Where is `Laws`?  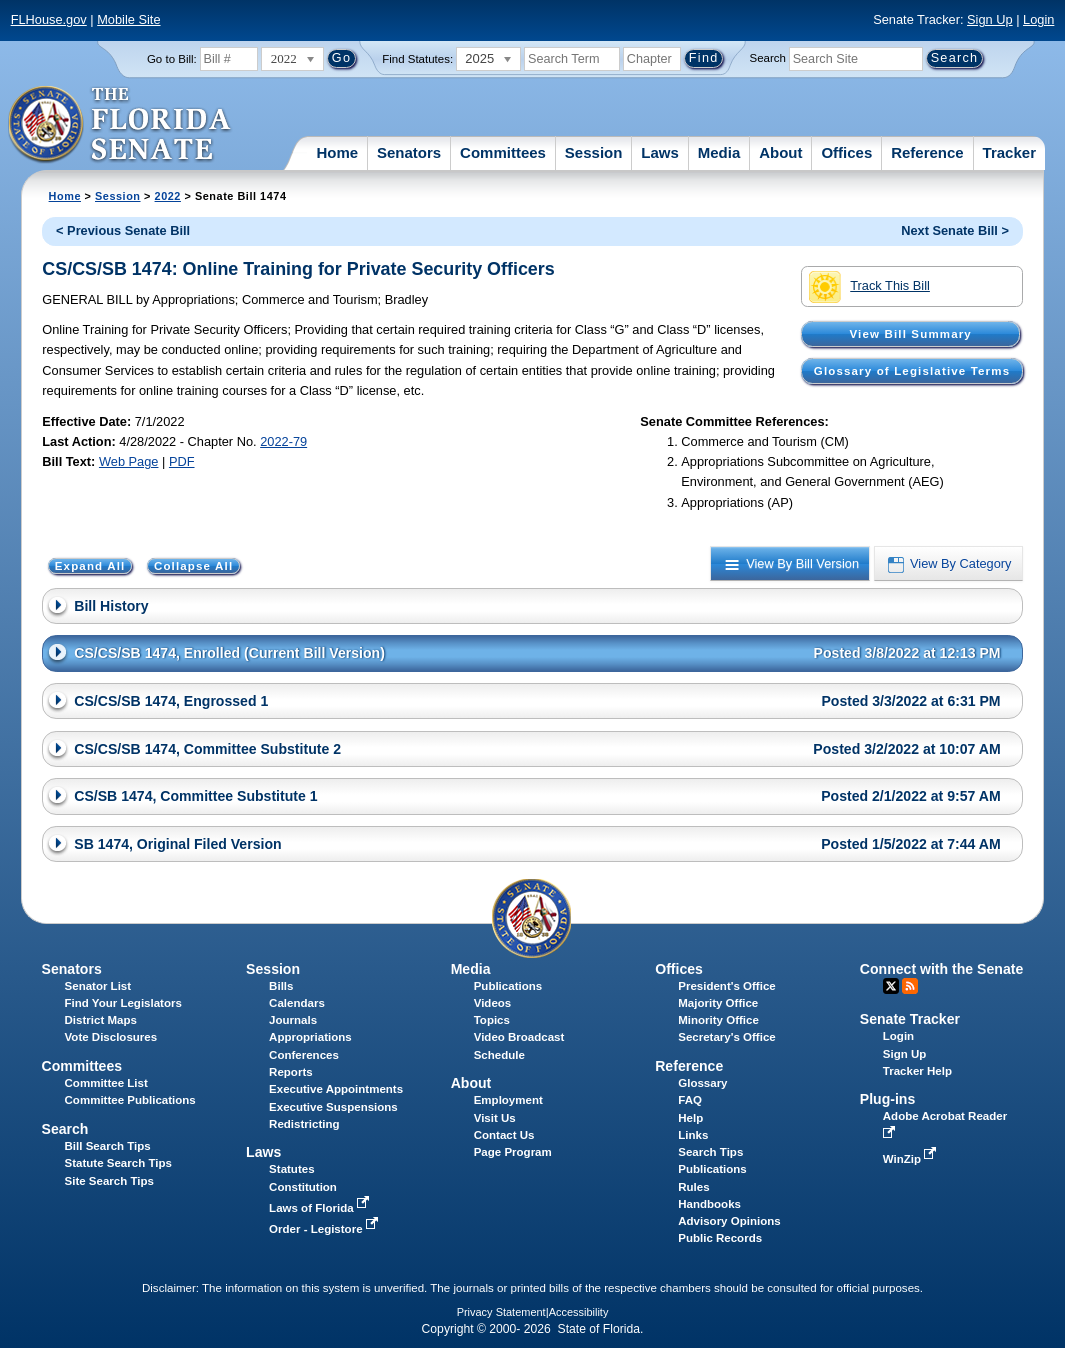
Laws is located at coordinates (660, 152).